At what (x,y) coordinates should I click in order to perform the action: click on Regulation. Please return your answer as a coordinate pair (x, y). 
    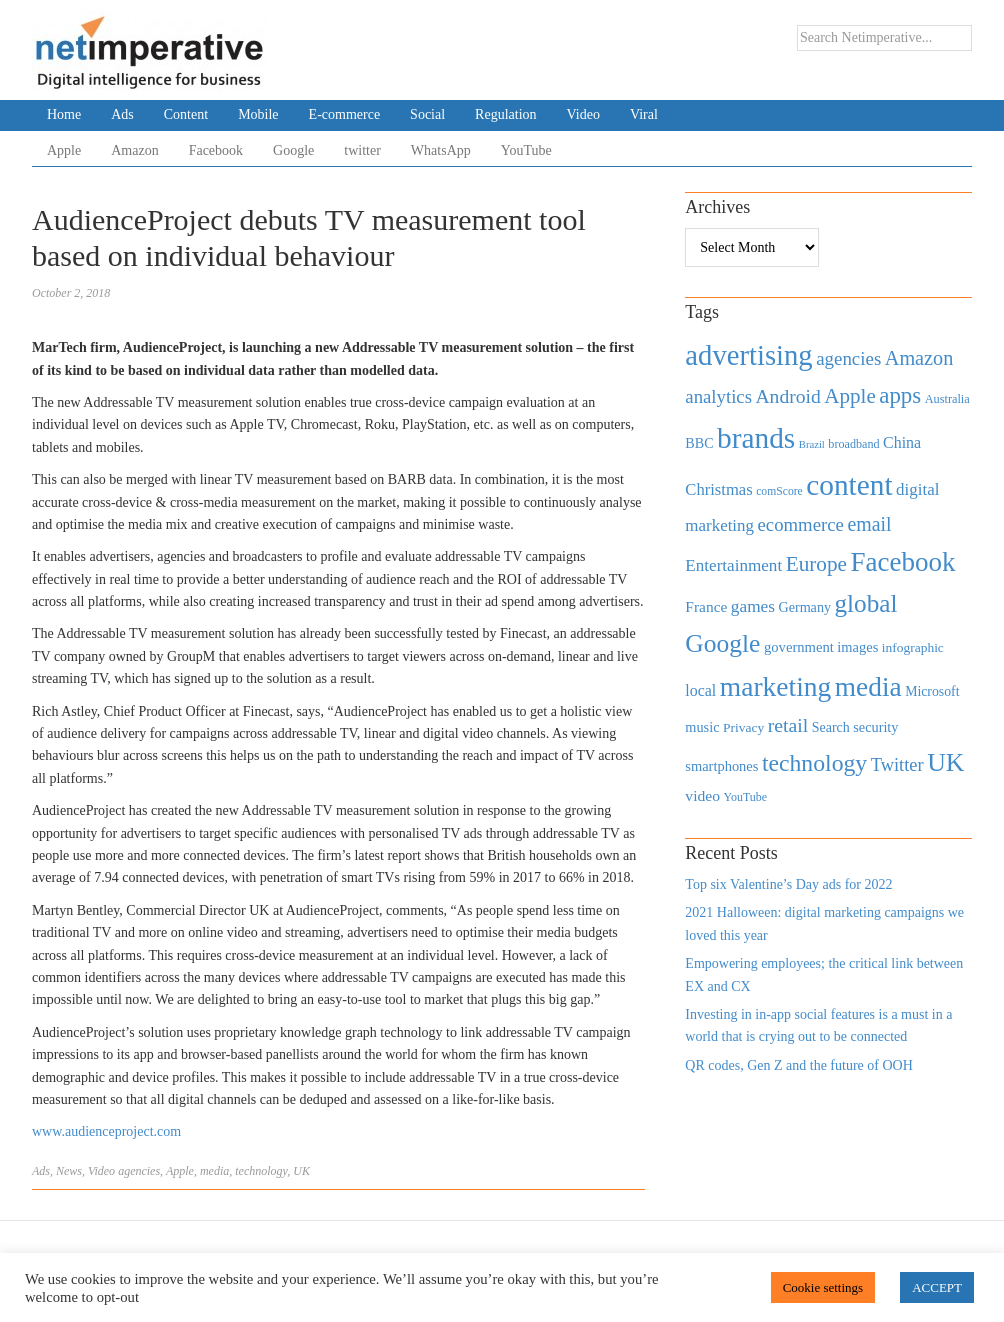
    Looking at the image, I should click on (505, 114).